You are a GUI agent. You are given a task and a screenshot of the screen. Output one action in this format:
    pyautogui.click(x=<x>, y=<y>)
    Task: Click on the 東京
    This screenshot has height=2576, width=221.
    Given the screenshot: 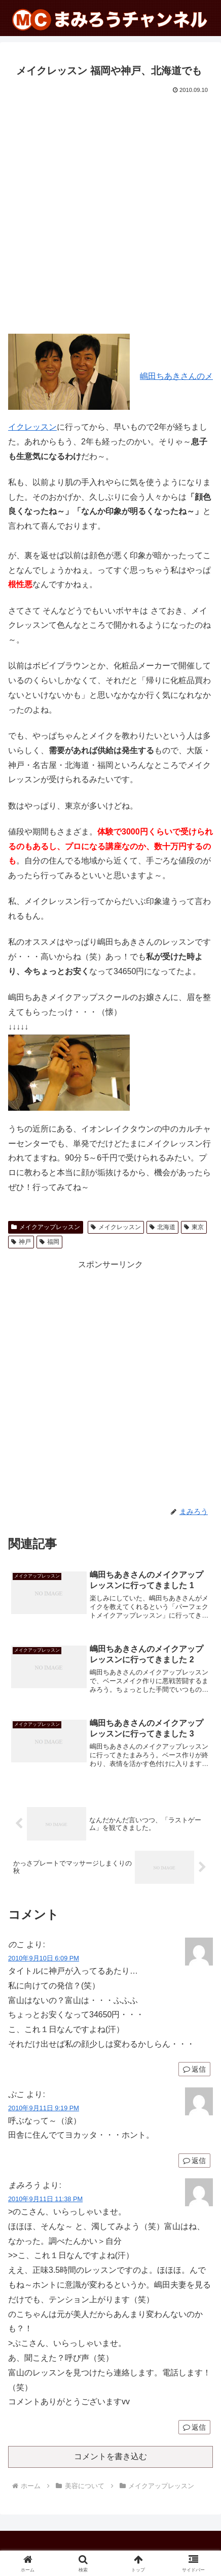 What is the action you would take?
    pyautogui.click(x=194, y=1227)
    